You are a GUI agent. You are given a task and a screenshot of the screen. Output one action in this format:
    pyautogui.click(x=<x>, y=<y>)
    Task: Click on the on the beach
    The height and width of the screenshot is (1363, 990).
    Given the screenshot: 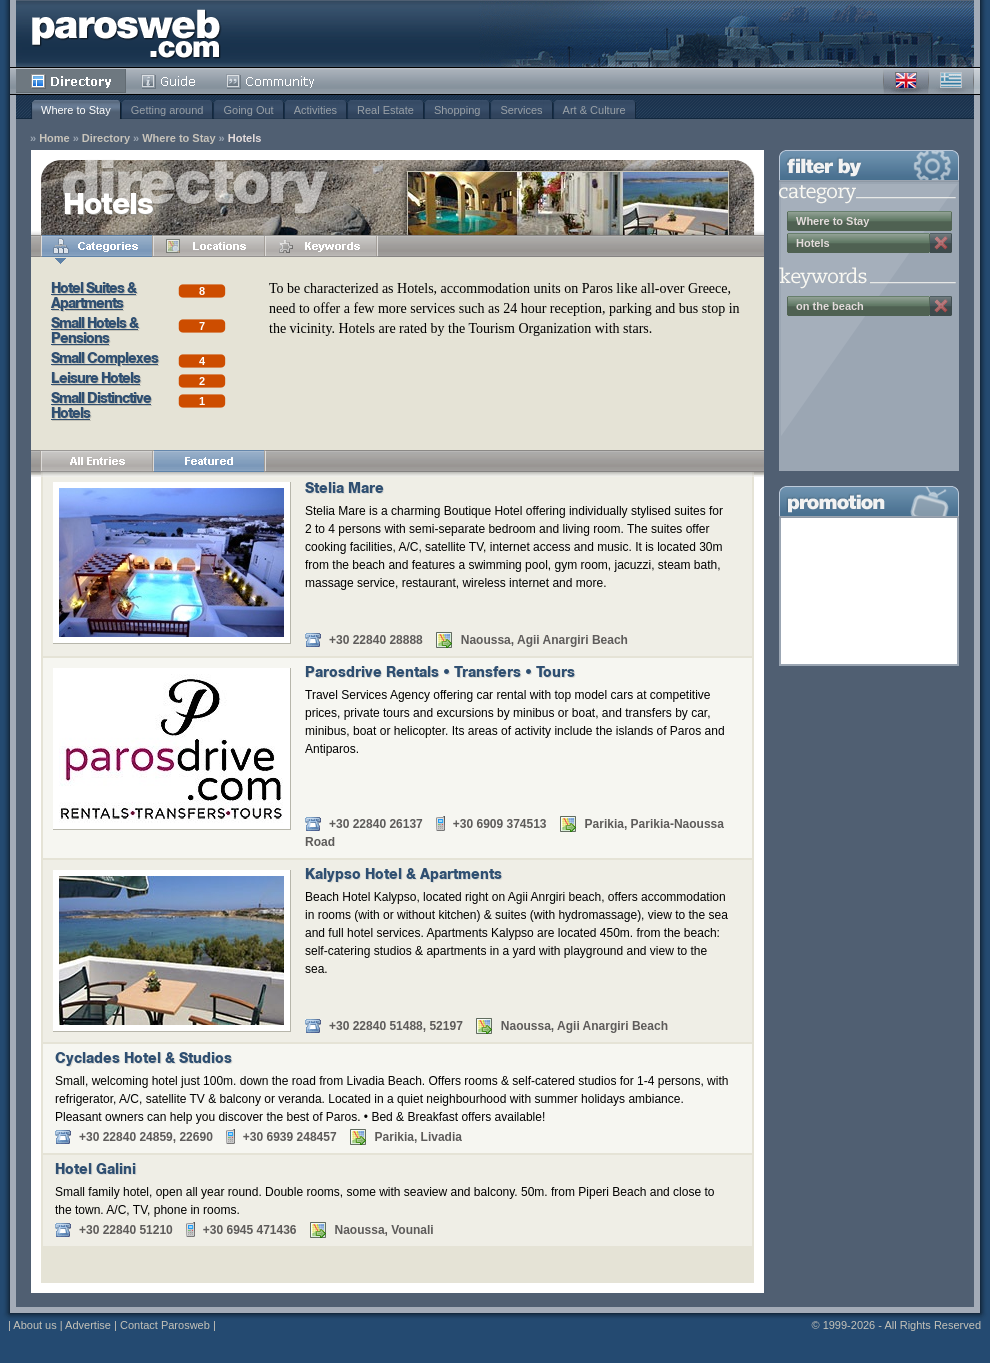 What is the action you would take?
    pyautogui.click(x=830, y=306)
    